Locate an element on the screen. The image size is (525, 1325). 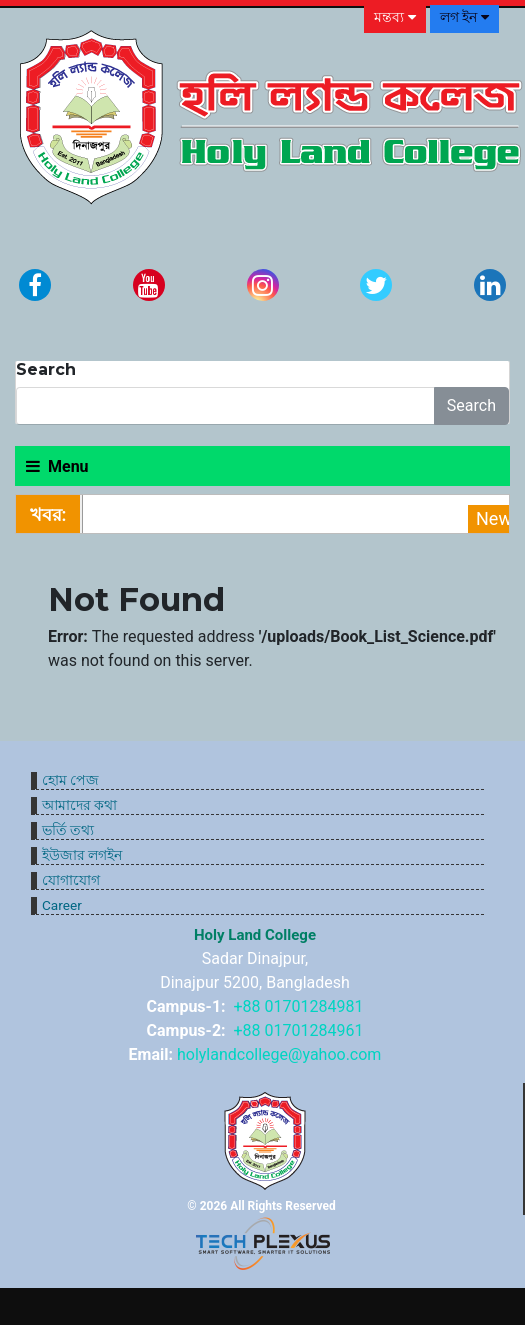
+88 01701284961 is located at coordinates (299, 1030).